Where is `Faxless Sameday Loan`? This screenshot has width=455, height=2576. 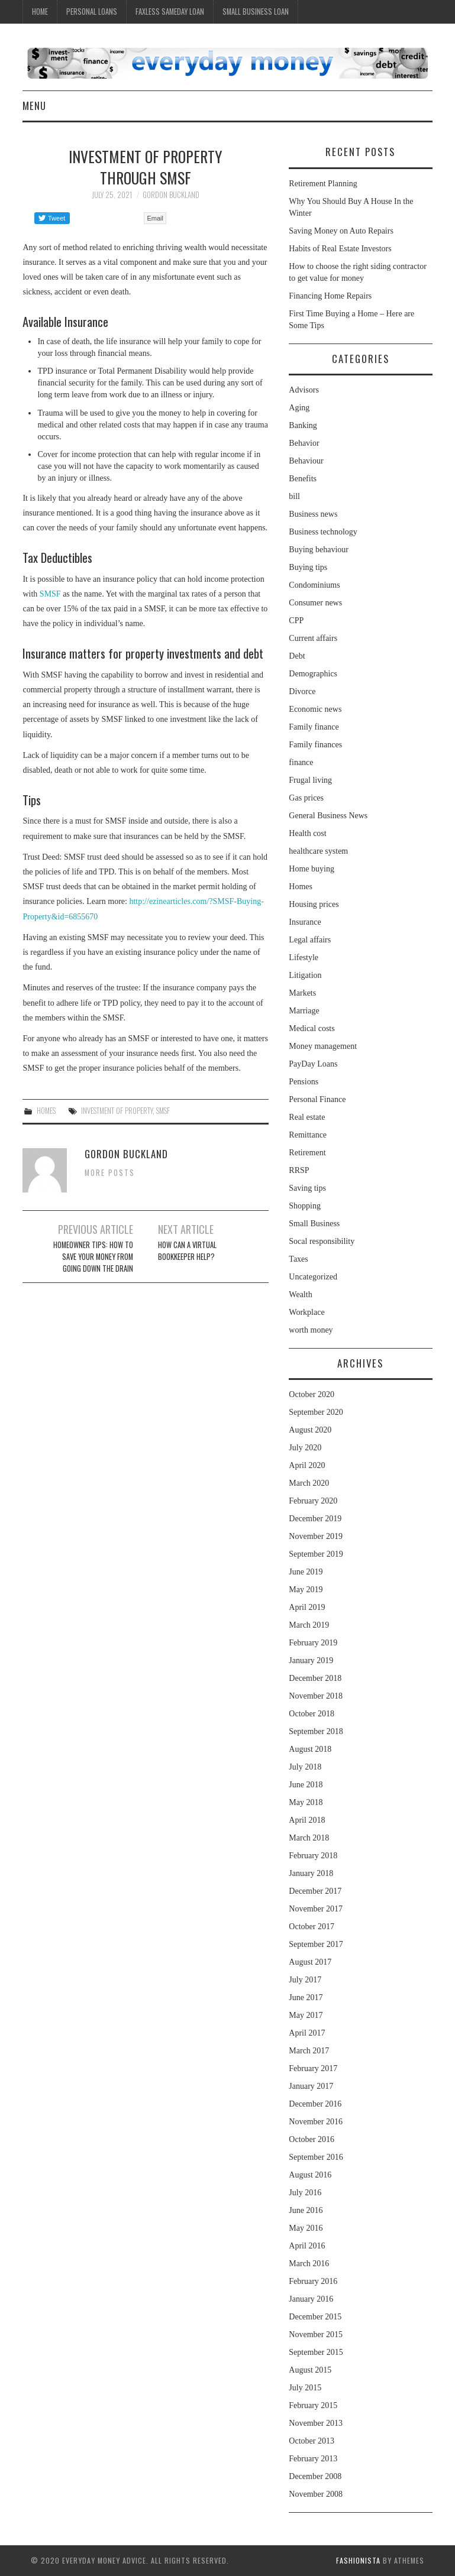
Faxless Sameday Loan is located at coordinates (169, 11).